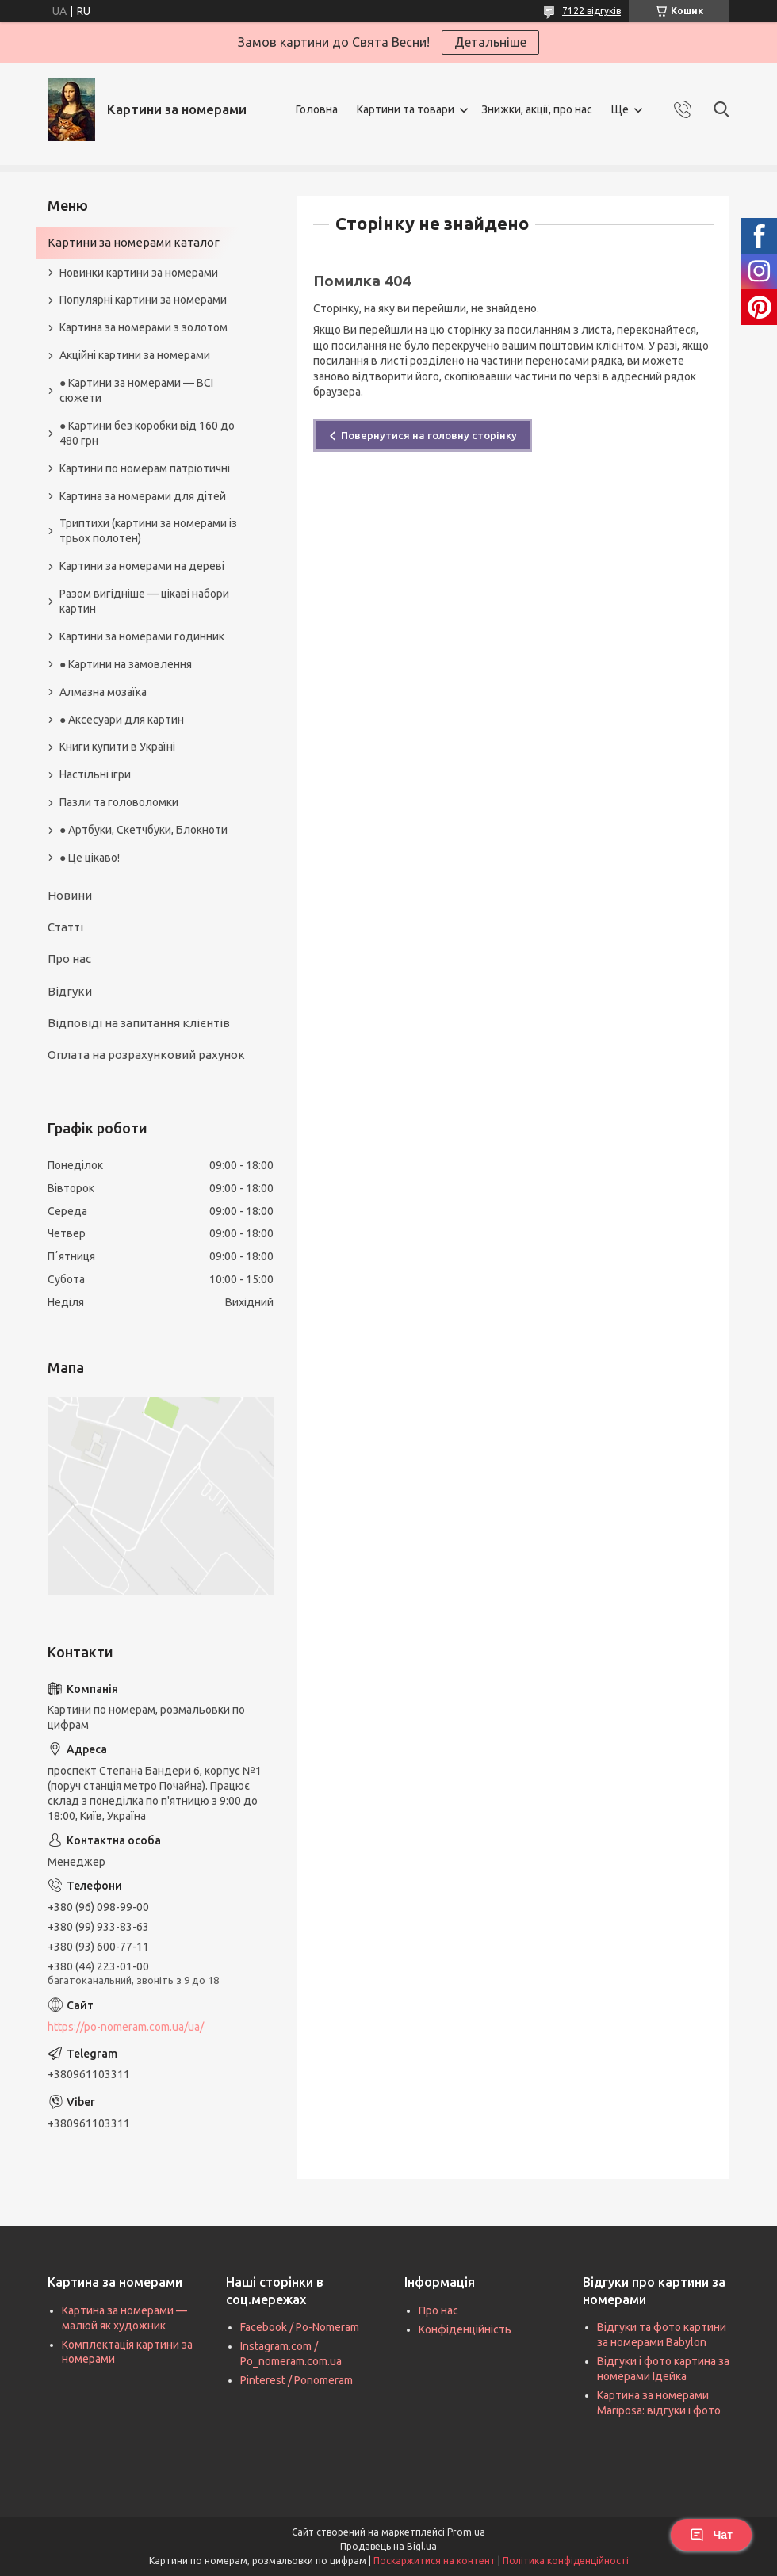  Describe the element at coordinates (591, 11) in the screenshot. I see `7122 відгуків` at that location.